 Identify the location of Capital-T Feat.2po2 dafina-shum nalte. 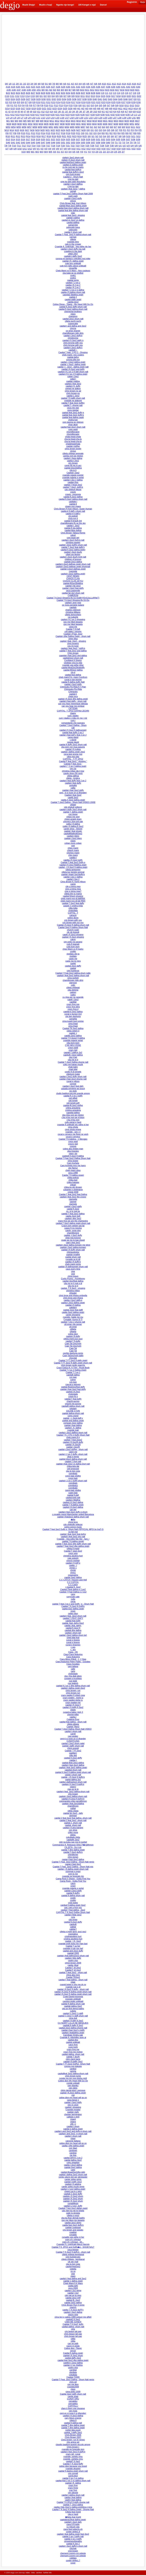
(73, 973).